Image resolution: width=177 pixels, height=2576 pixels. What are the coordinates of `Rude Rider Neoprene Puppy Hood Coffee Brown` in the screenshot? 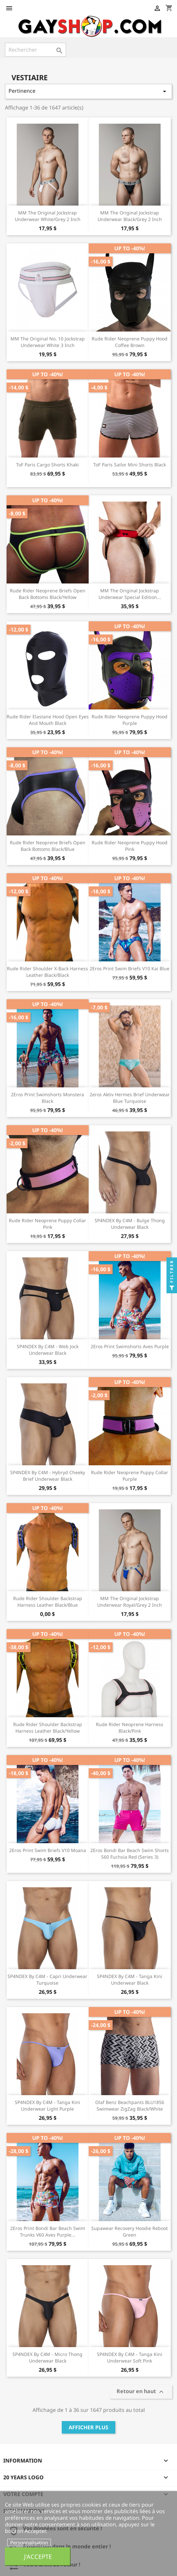 It's located at (129, 341).